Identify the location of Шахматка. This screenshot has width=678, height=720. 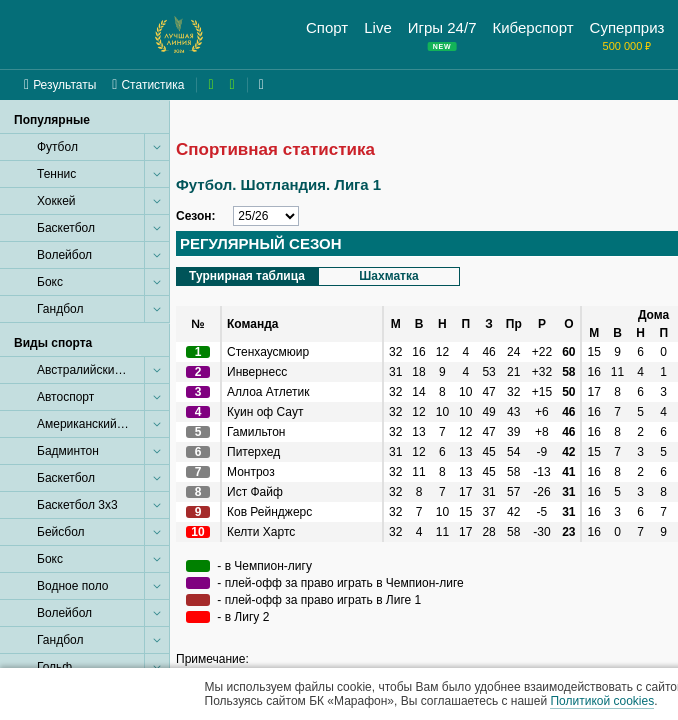
(388, 276).